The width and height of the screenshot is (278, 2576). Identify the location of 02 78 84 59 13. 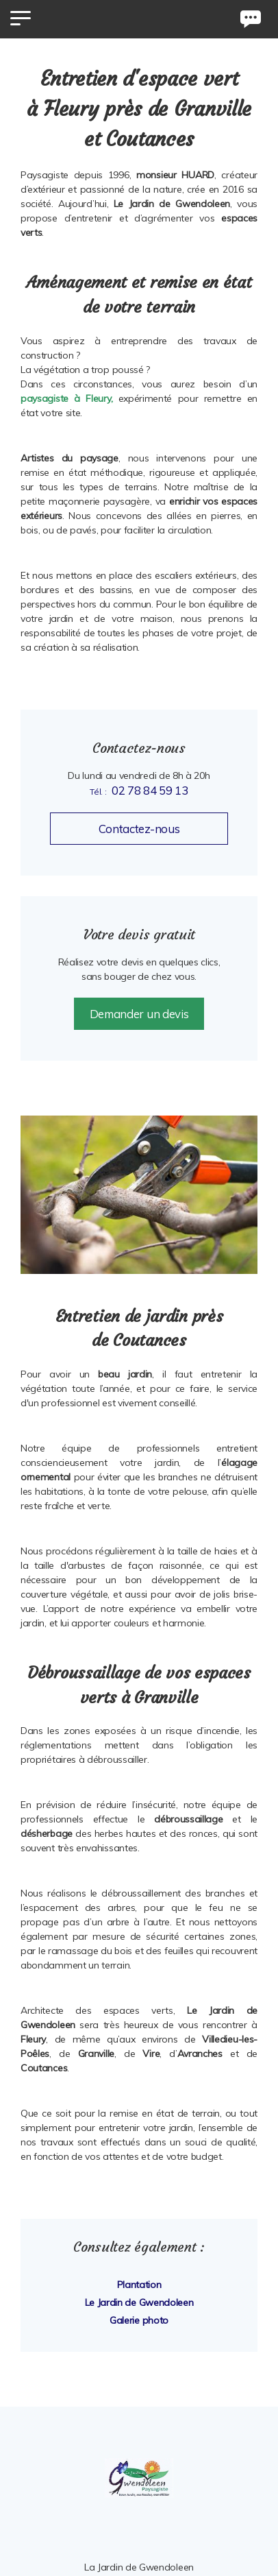
(150, 790).